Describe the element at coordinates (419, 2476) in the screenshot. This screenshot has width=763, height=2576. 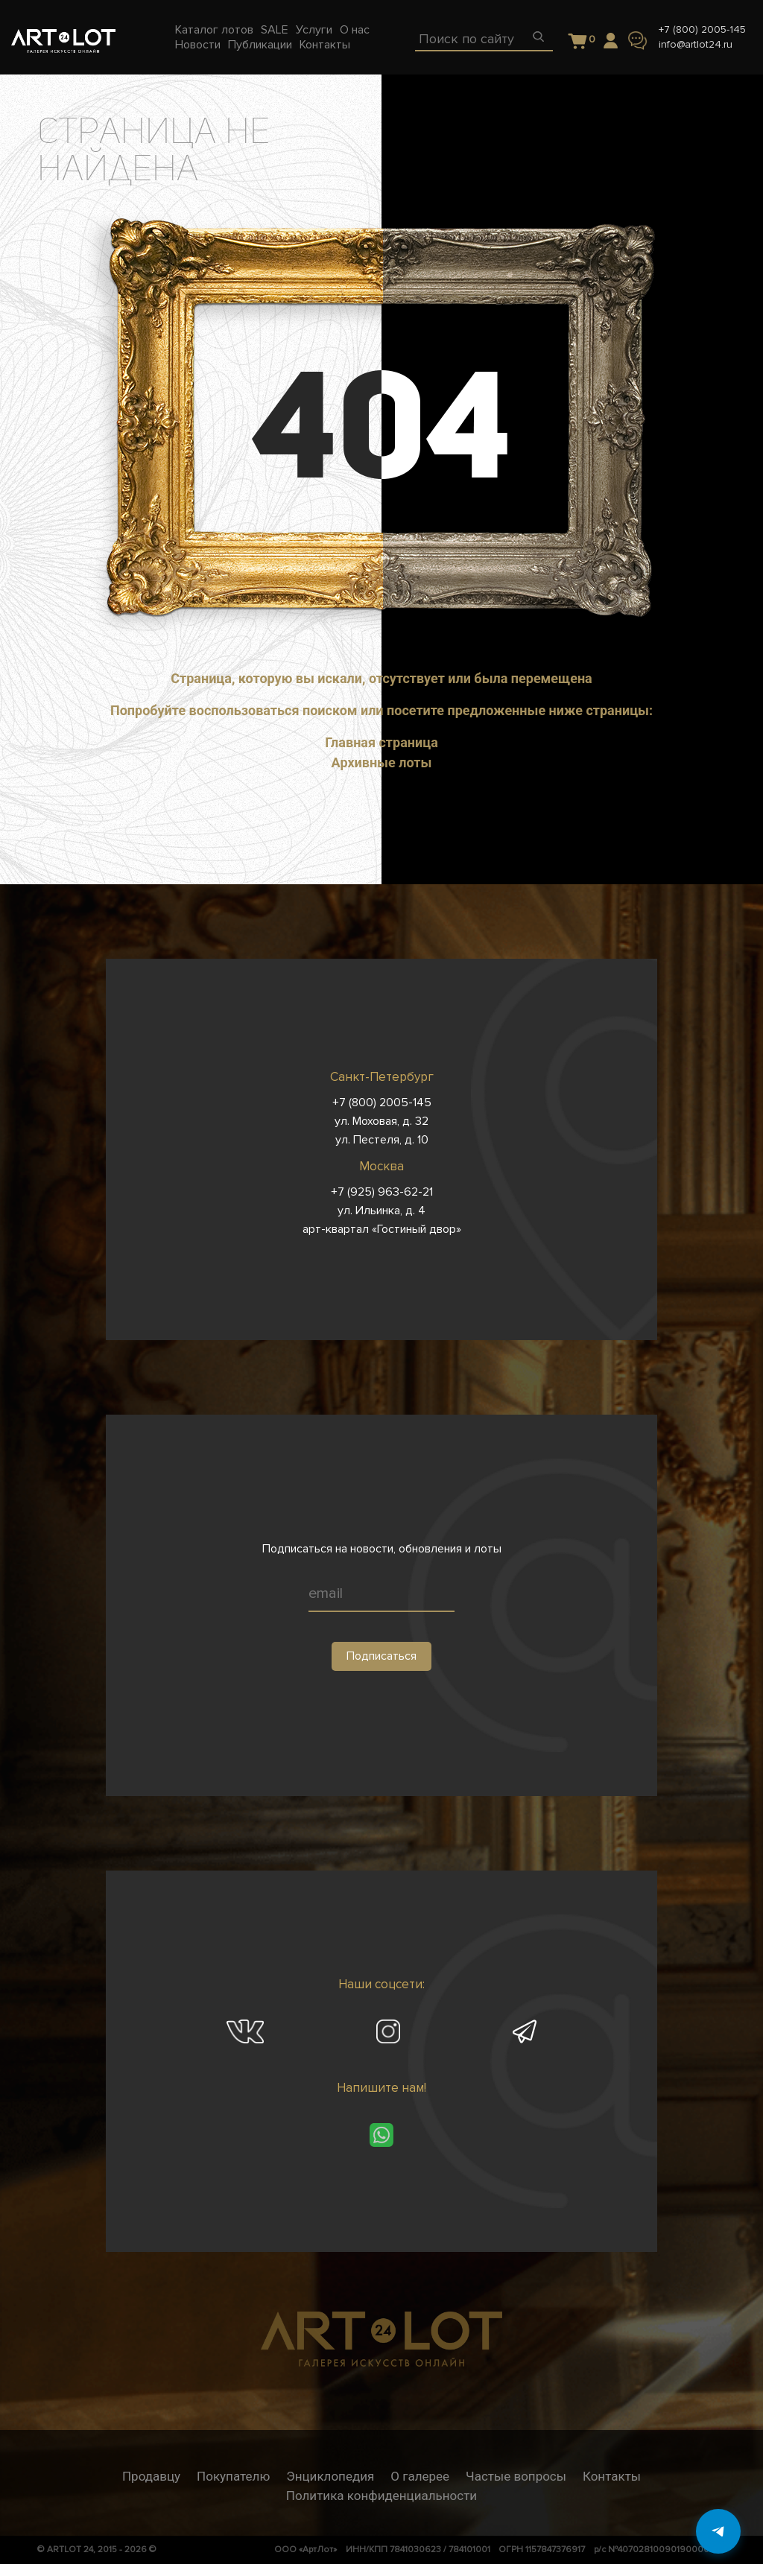
I see `О галерее` at that location.